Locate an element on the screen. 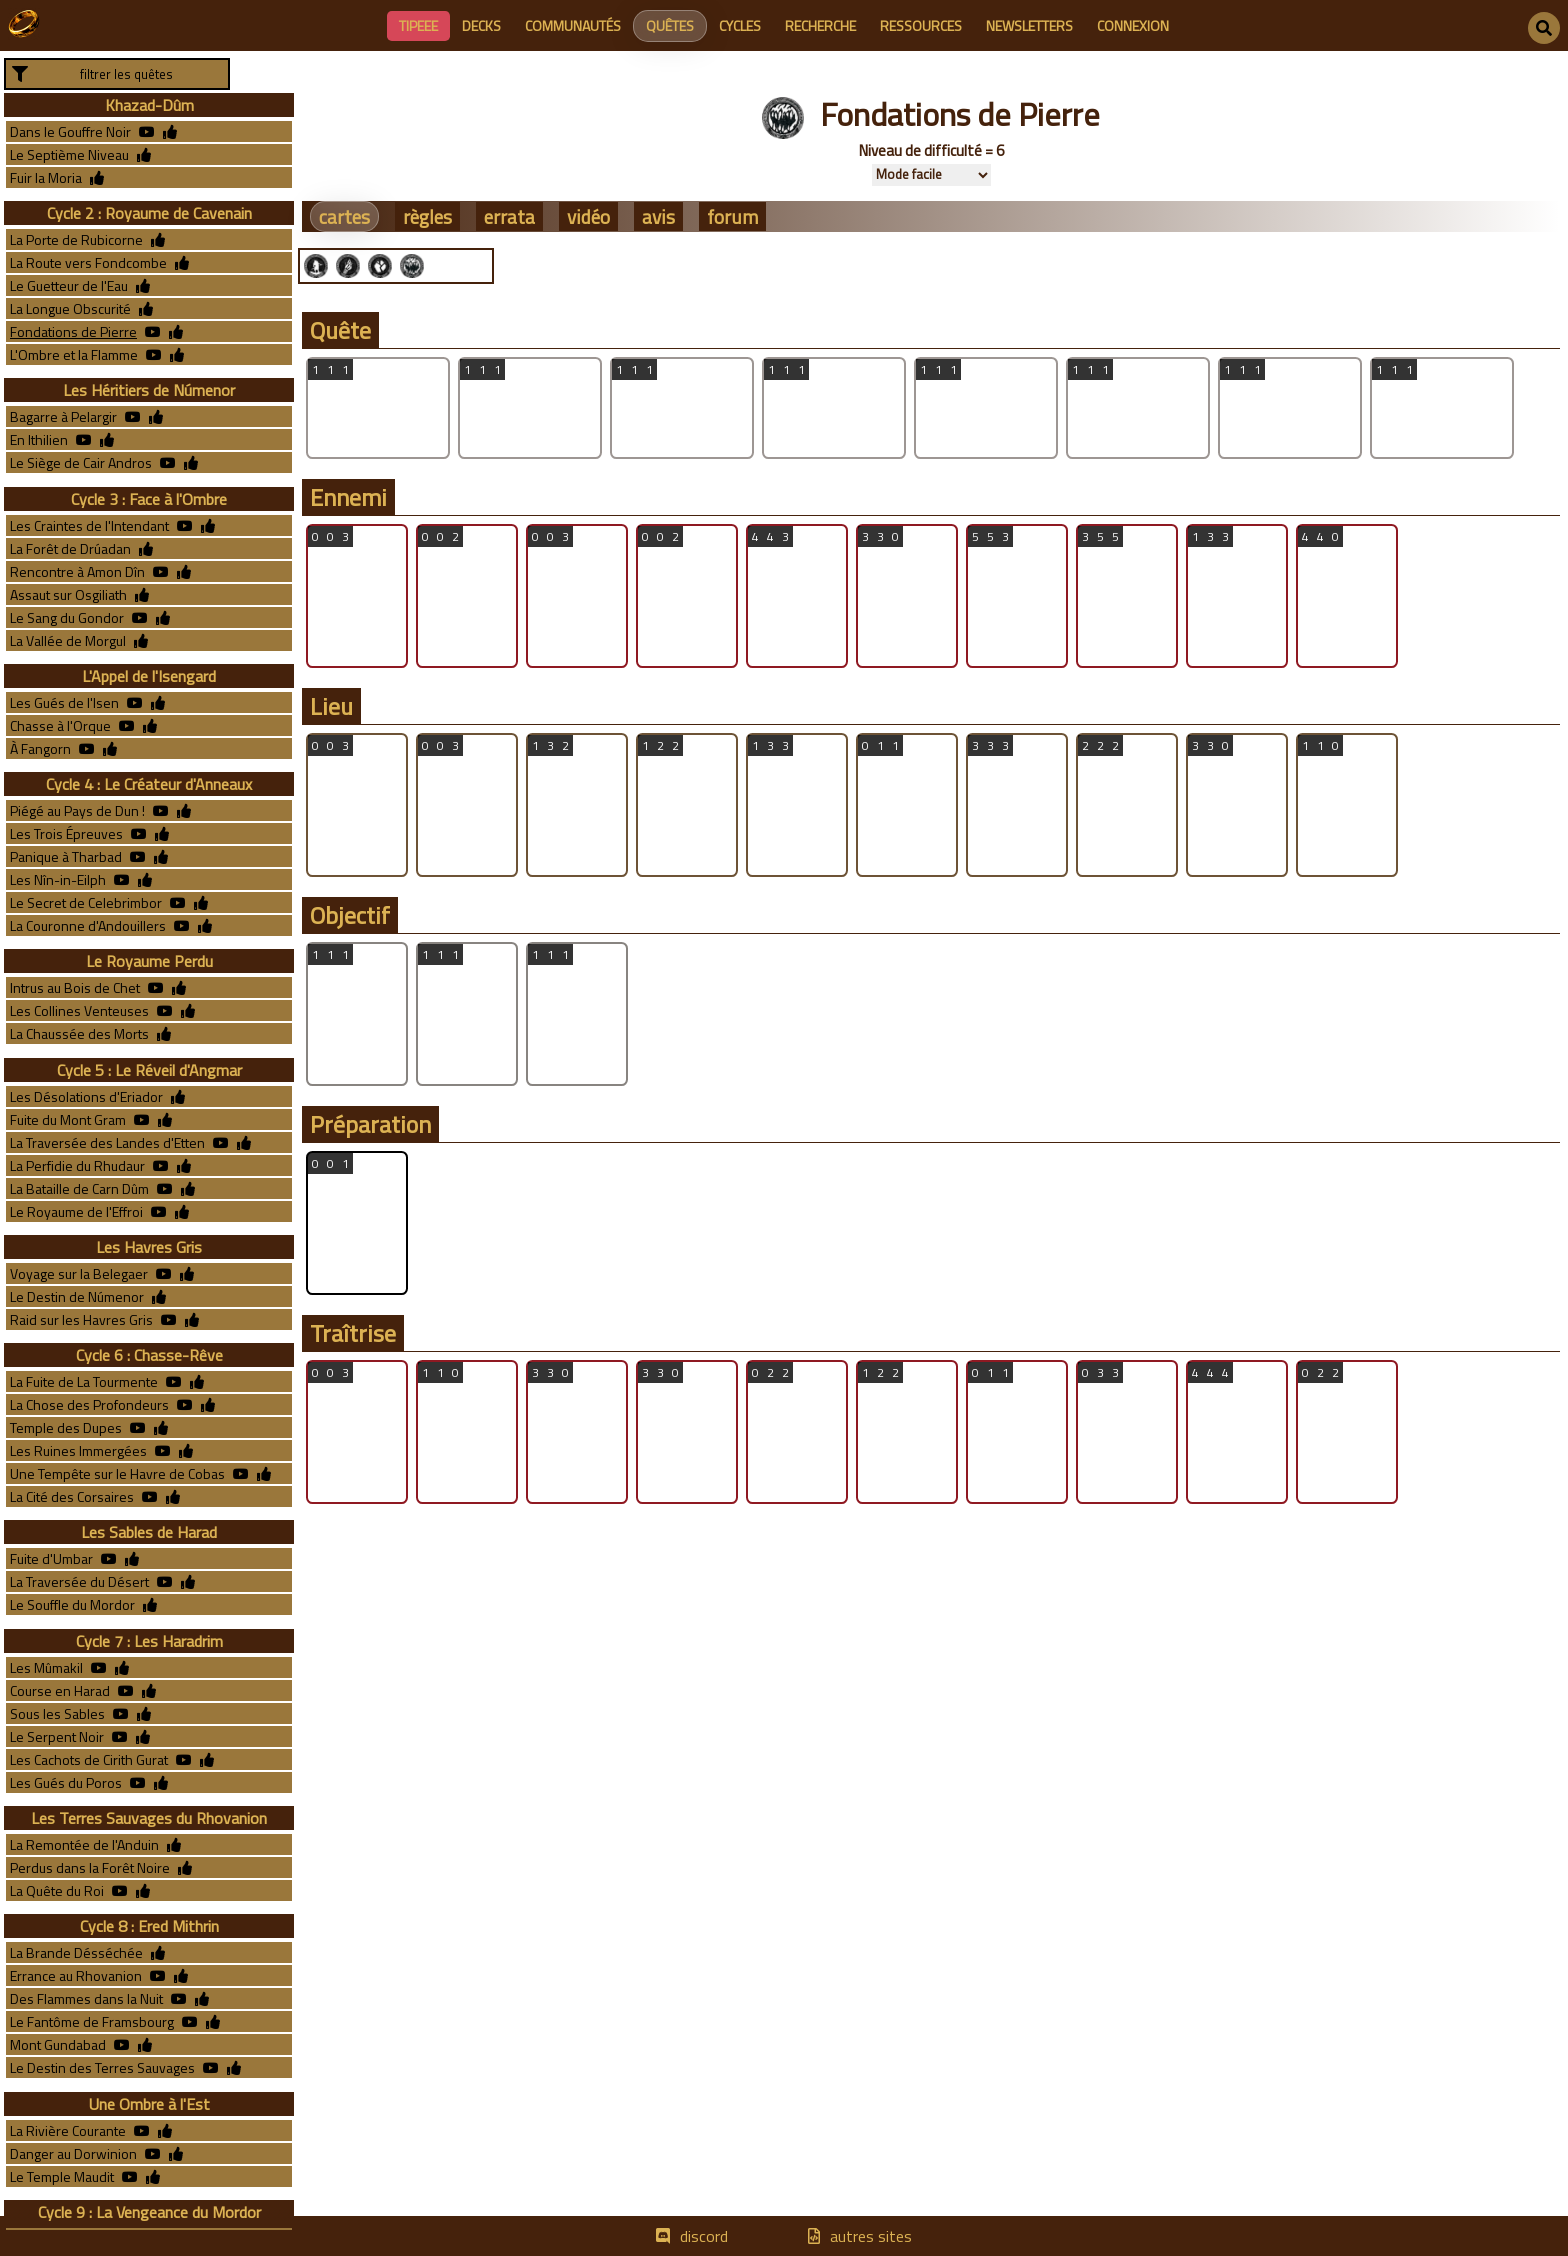  La Cité des Corsaires is located at coordinates (72, 1496).